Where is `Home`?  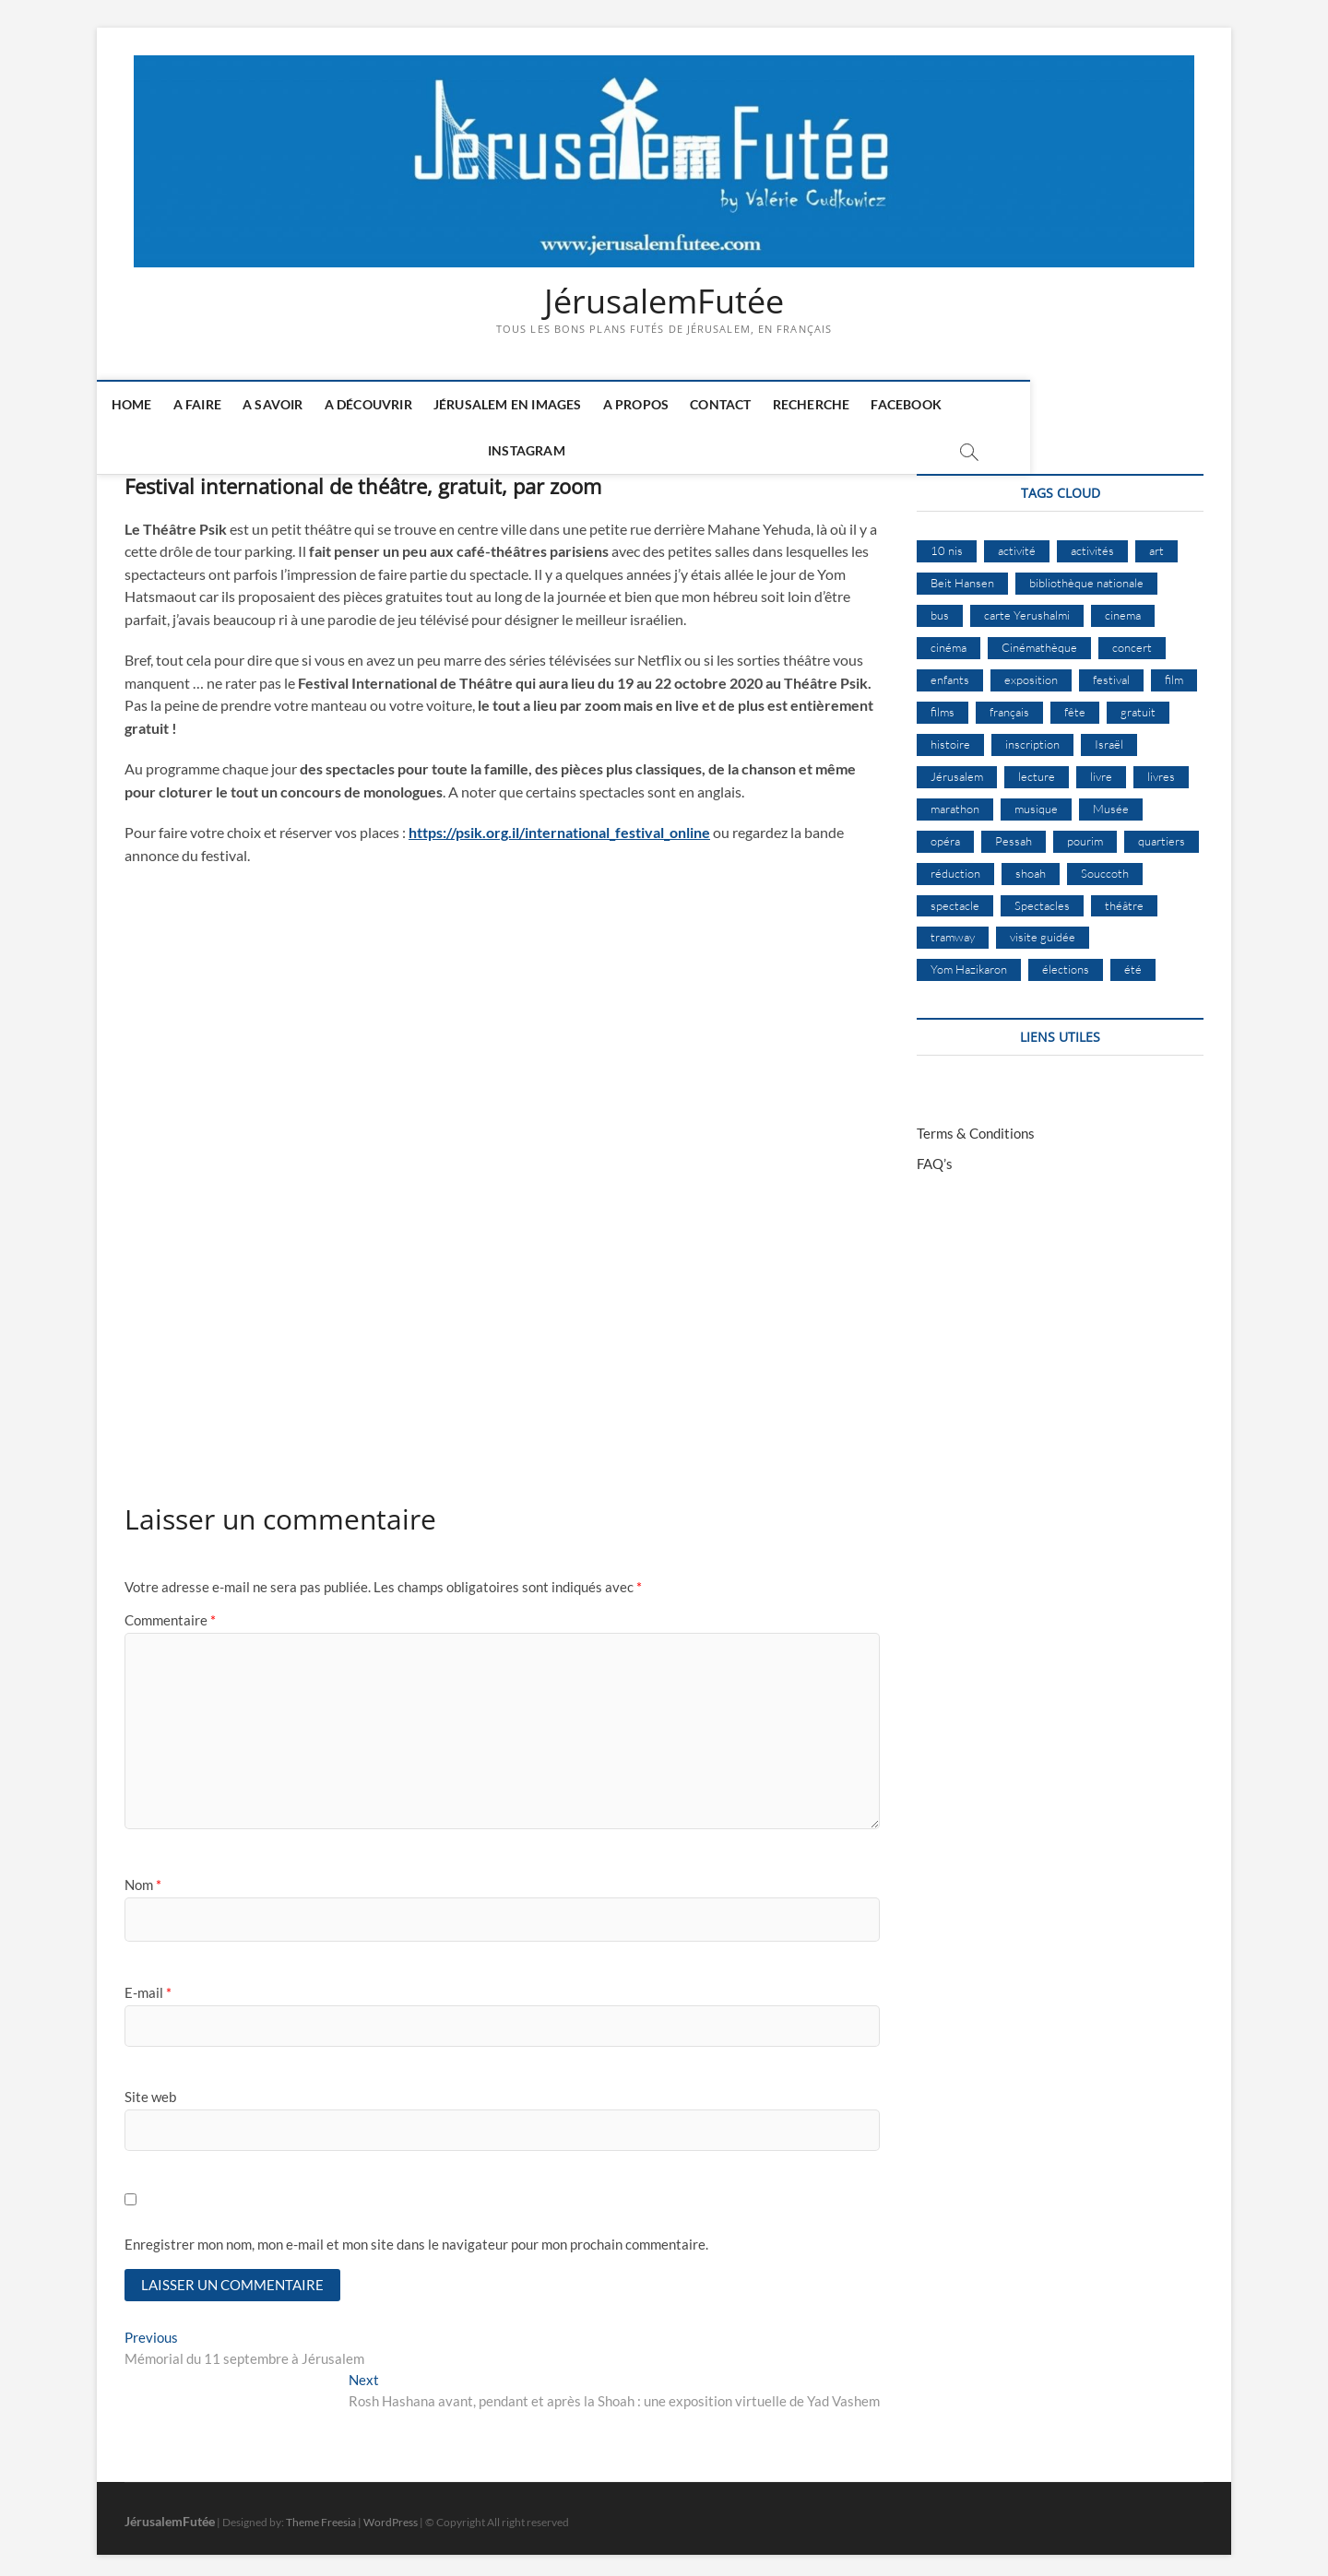 Home is located at coordinates (154, 405).